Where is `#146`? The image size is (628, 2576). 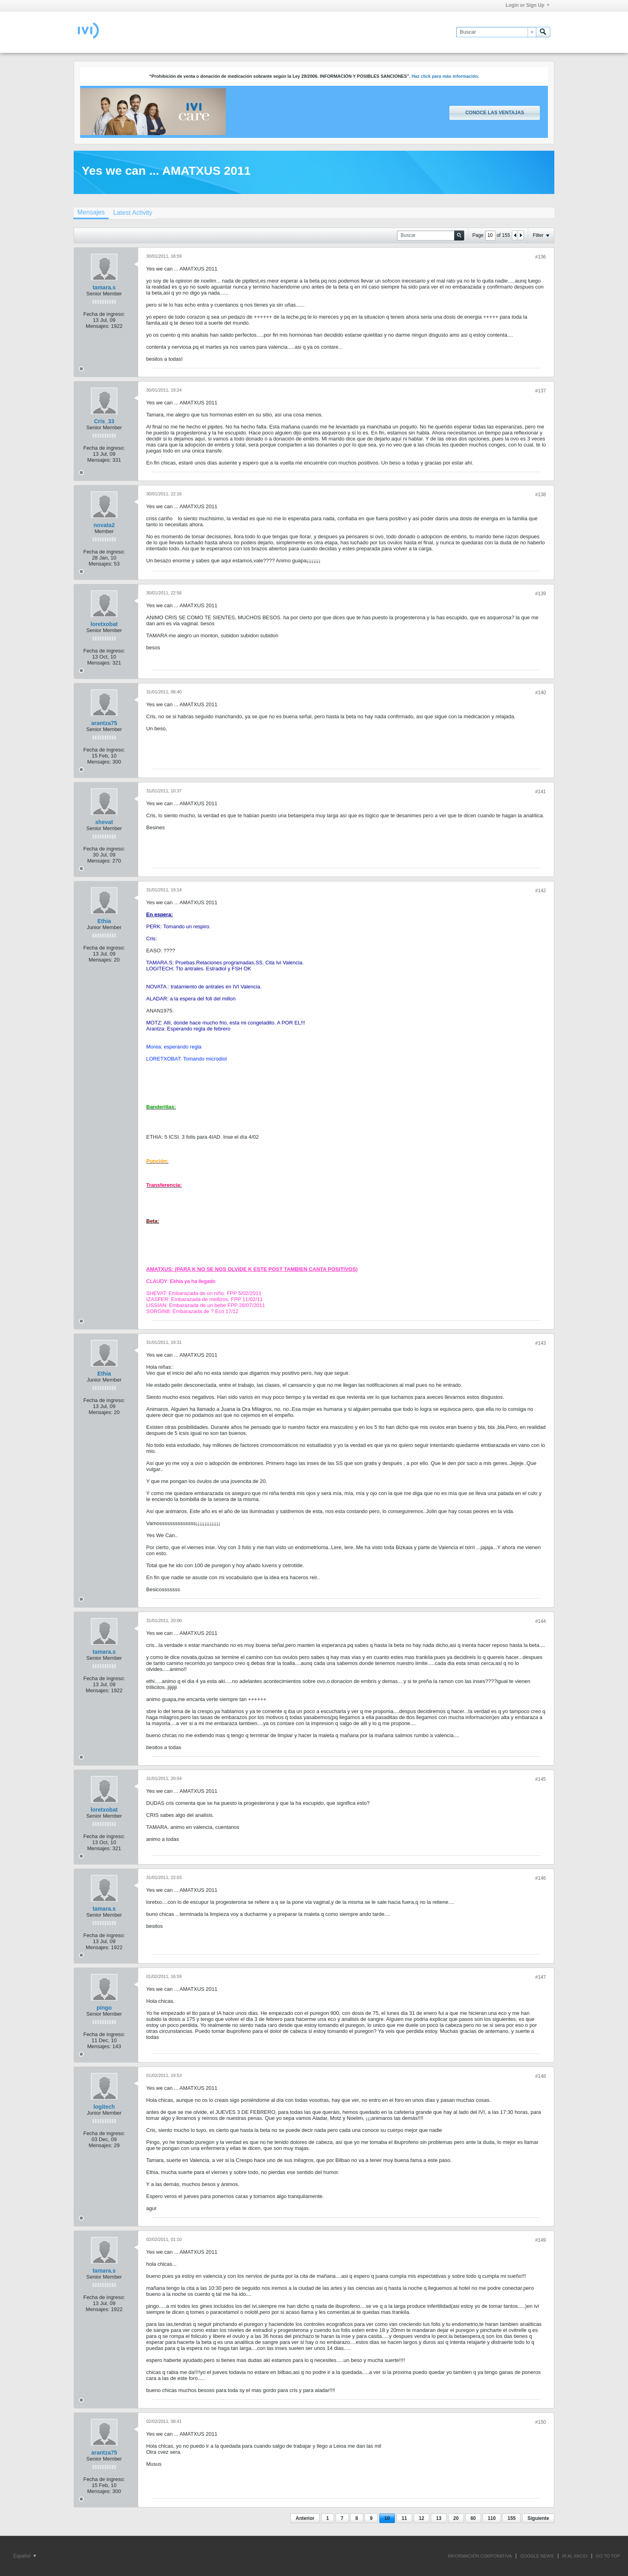 #146 is located at coordinates (540, 1878).